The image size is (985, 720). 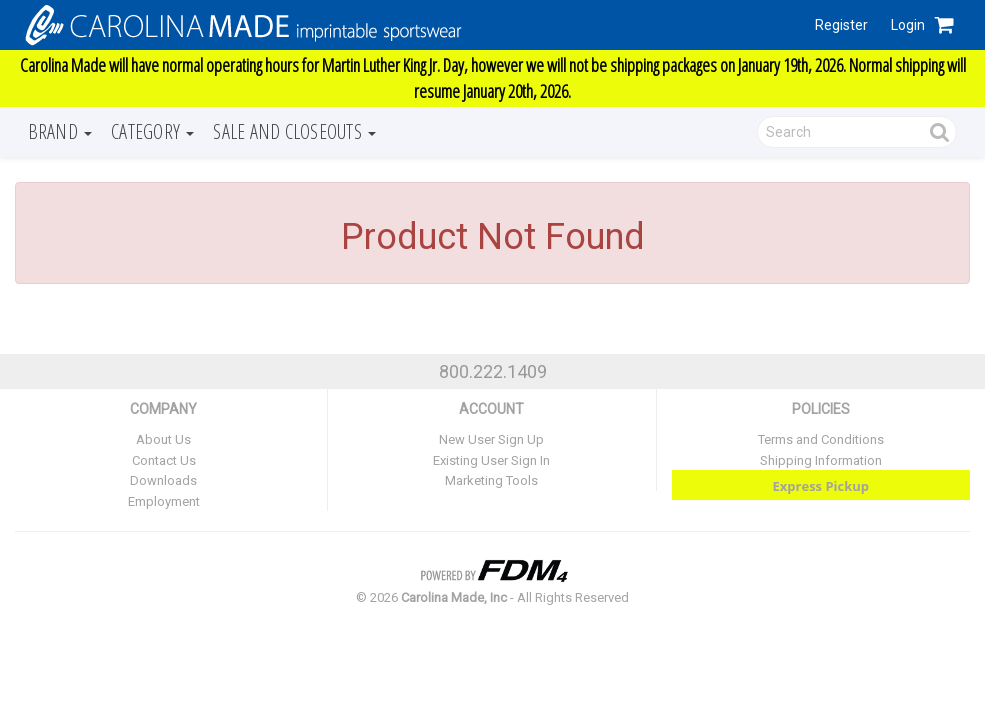 I want to click on Shipping Information, so click(x=821, y=460).